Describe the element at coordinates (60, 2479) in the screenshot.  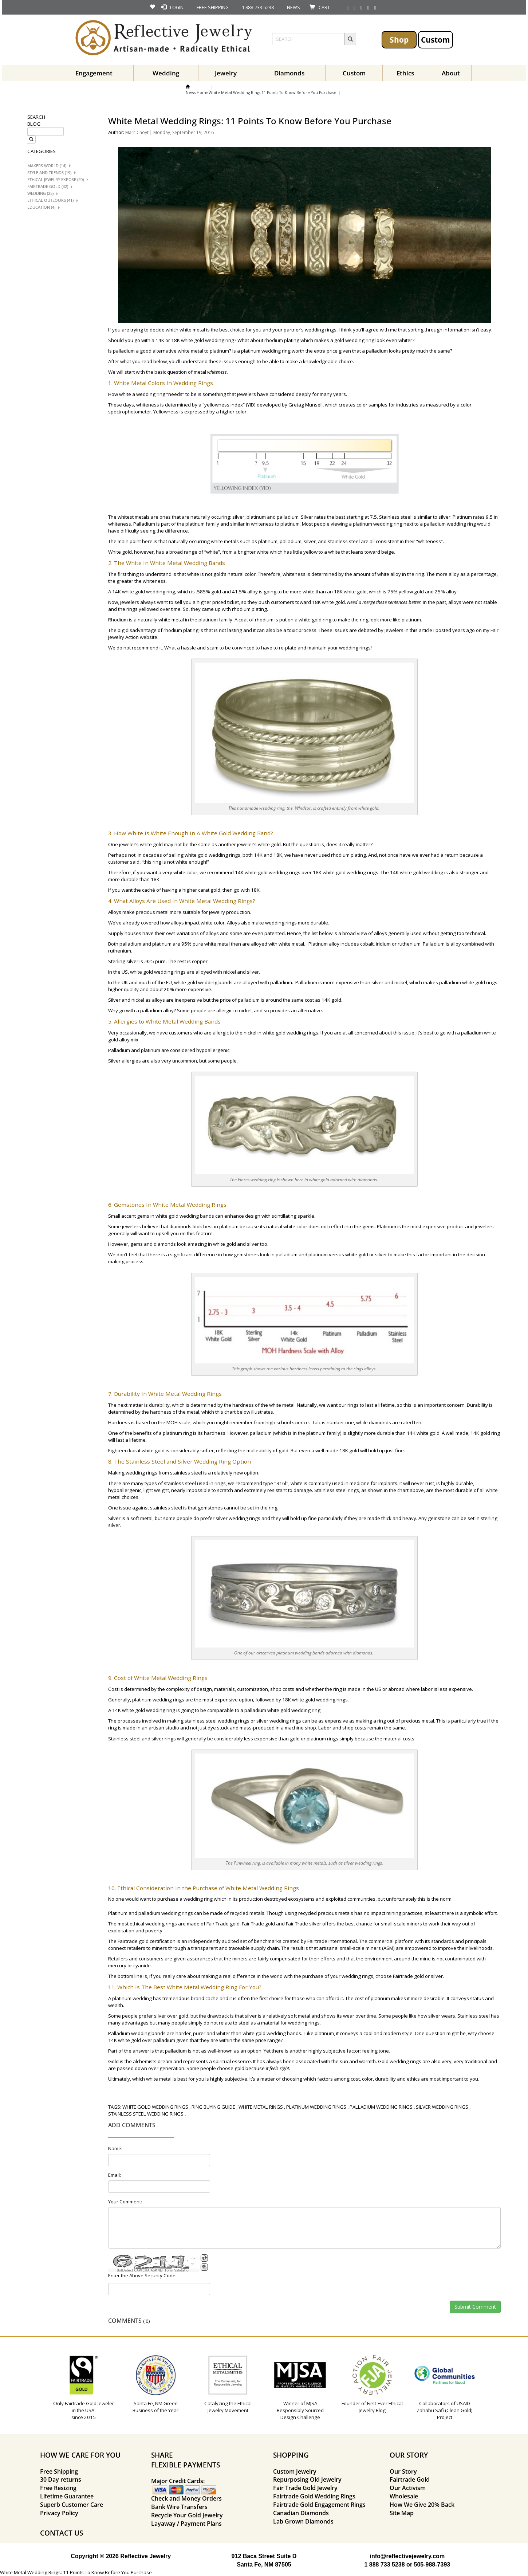
I see `30 Day returns` at that location.